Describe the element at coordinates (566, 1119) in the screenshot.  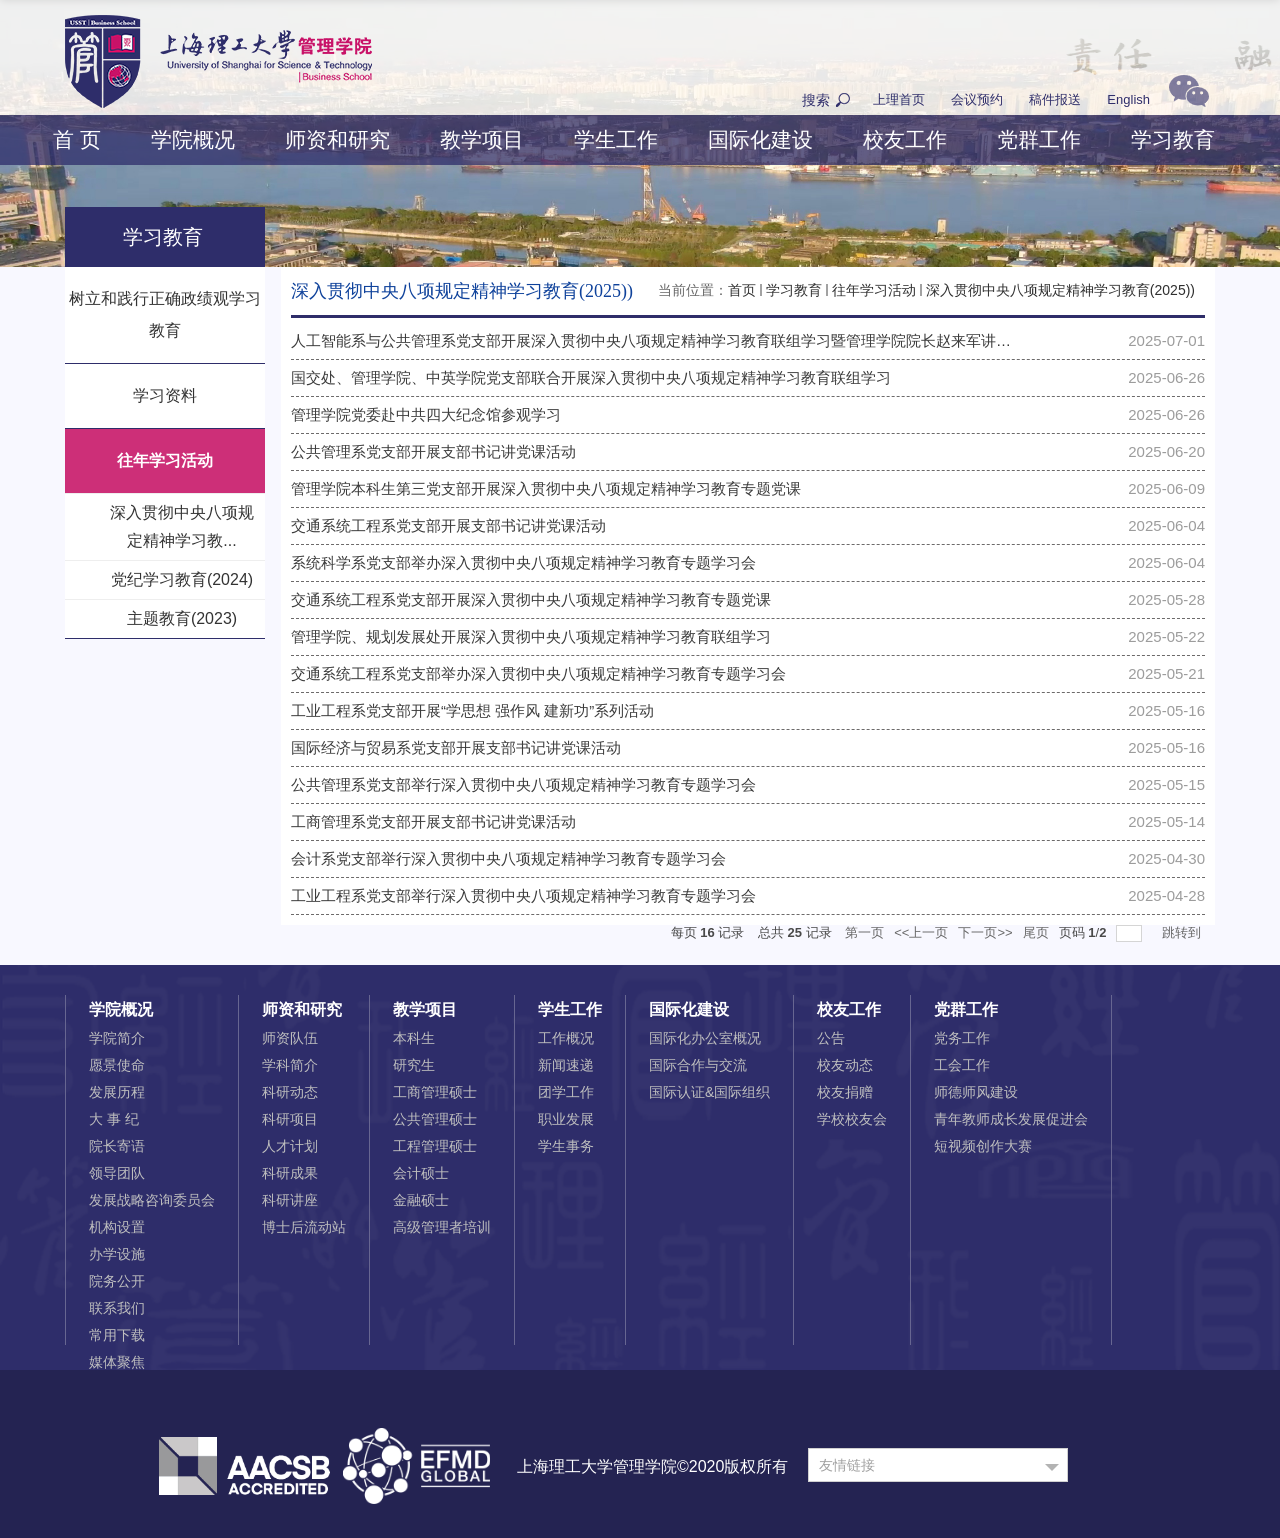
I see `职业发展` at that location.